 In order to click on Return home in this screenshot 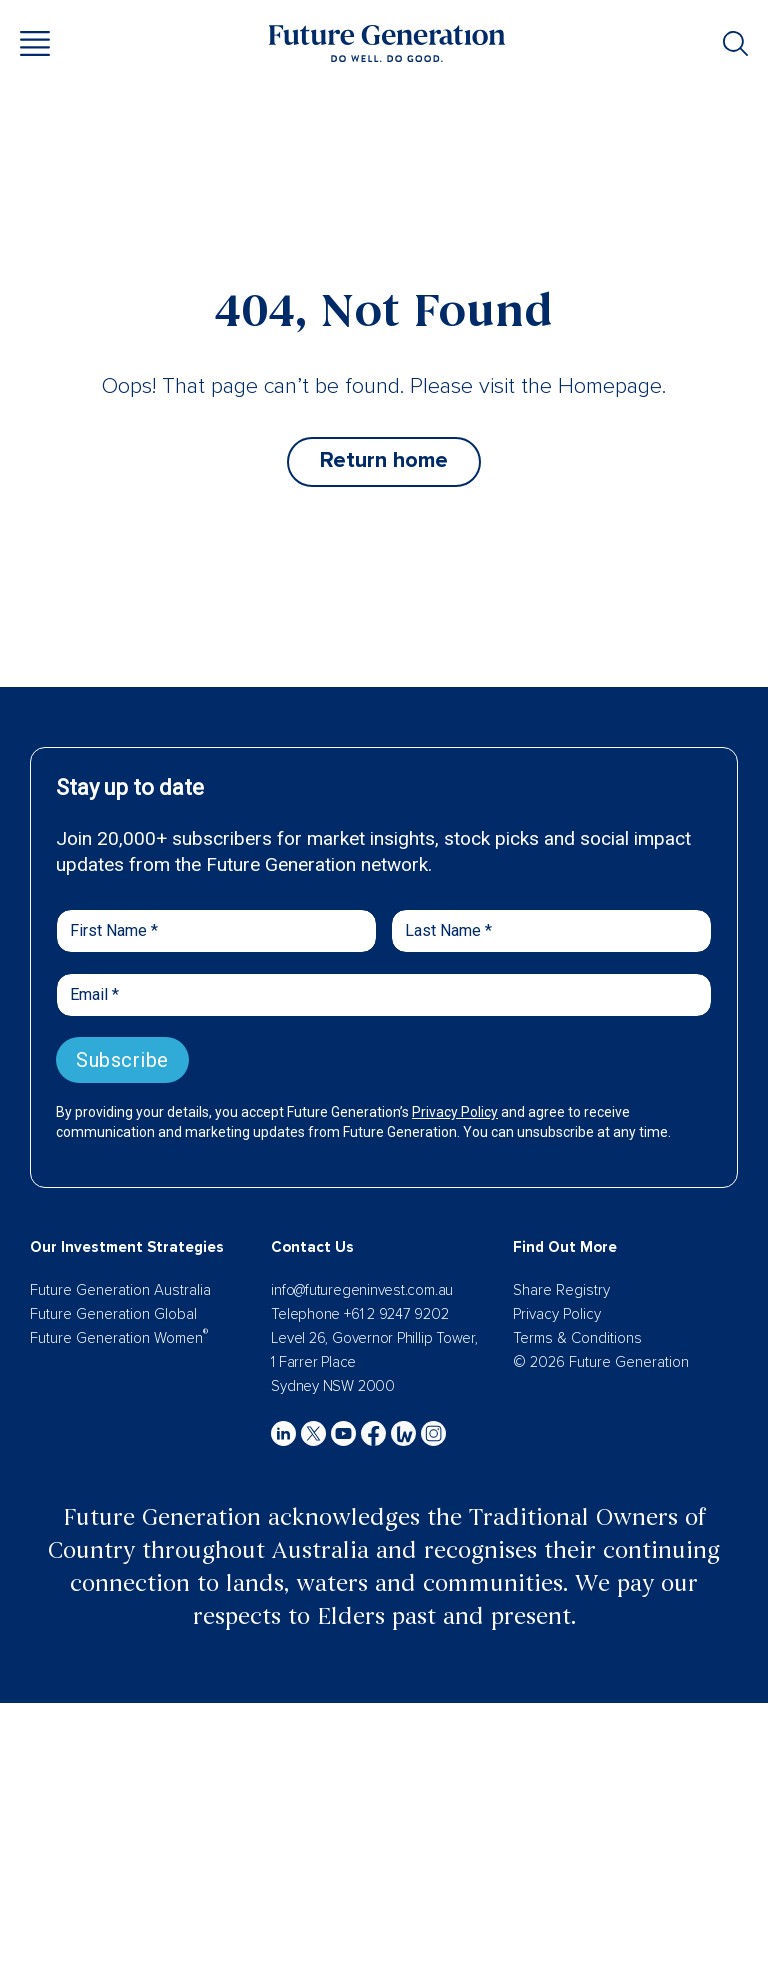, I will do `click(384, 460)`.